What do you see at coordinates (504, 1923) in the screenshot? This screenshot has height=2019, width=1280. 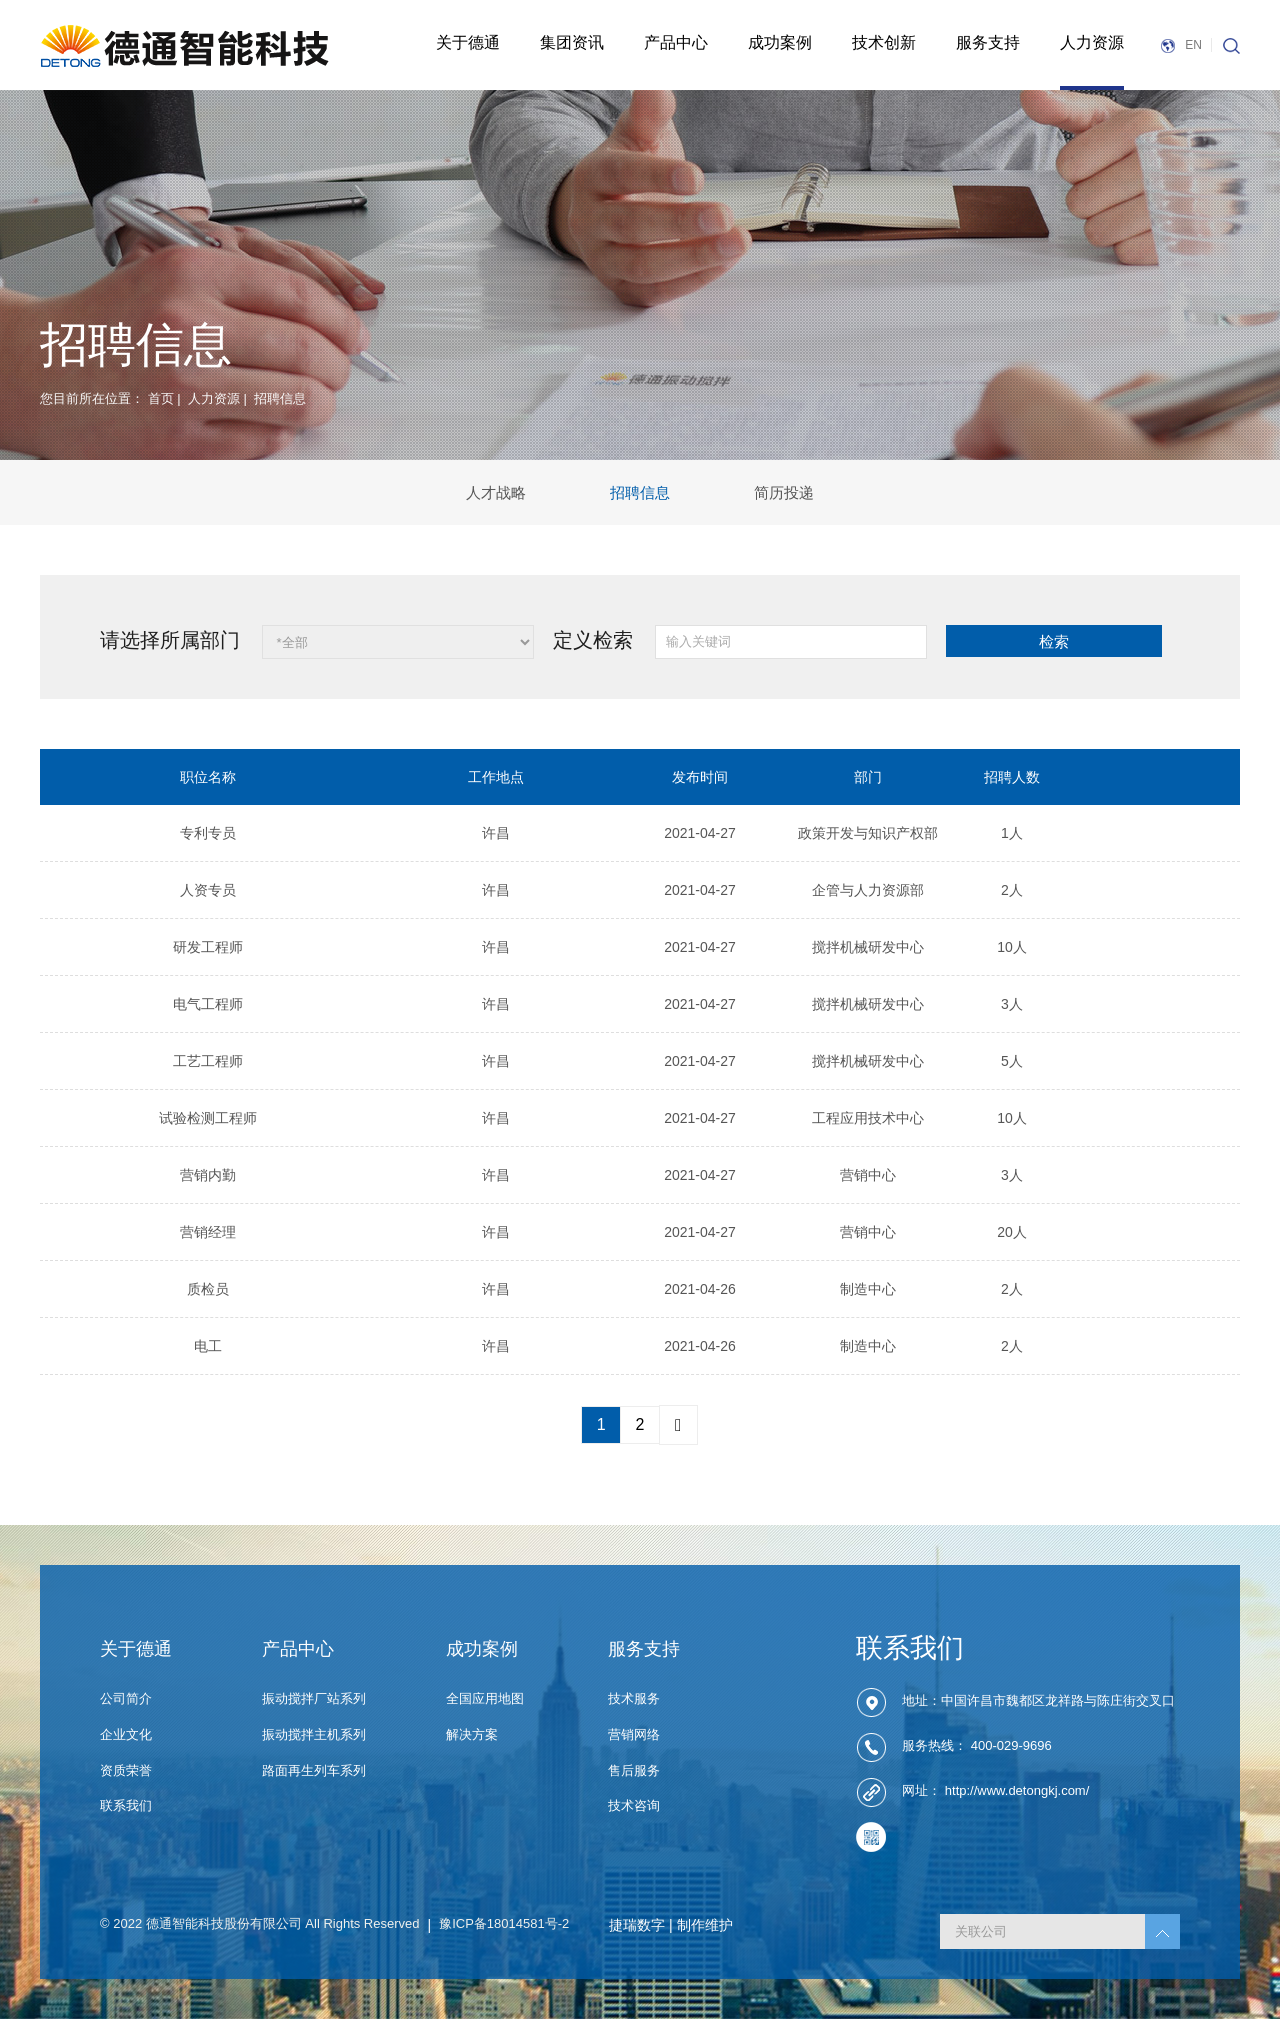 I see `豫ICP备18014581号-2` at bounding box center [504, 1923].